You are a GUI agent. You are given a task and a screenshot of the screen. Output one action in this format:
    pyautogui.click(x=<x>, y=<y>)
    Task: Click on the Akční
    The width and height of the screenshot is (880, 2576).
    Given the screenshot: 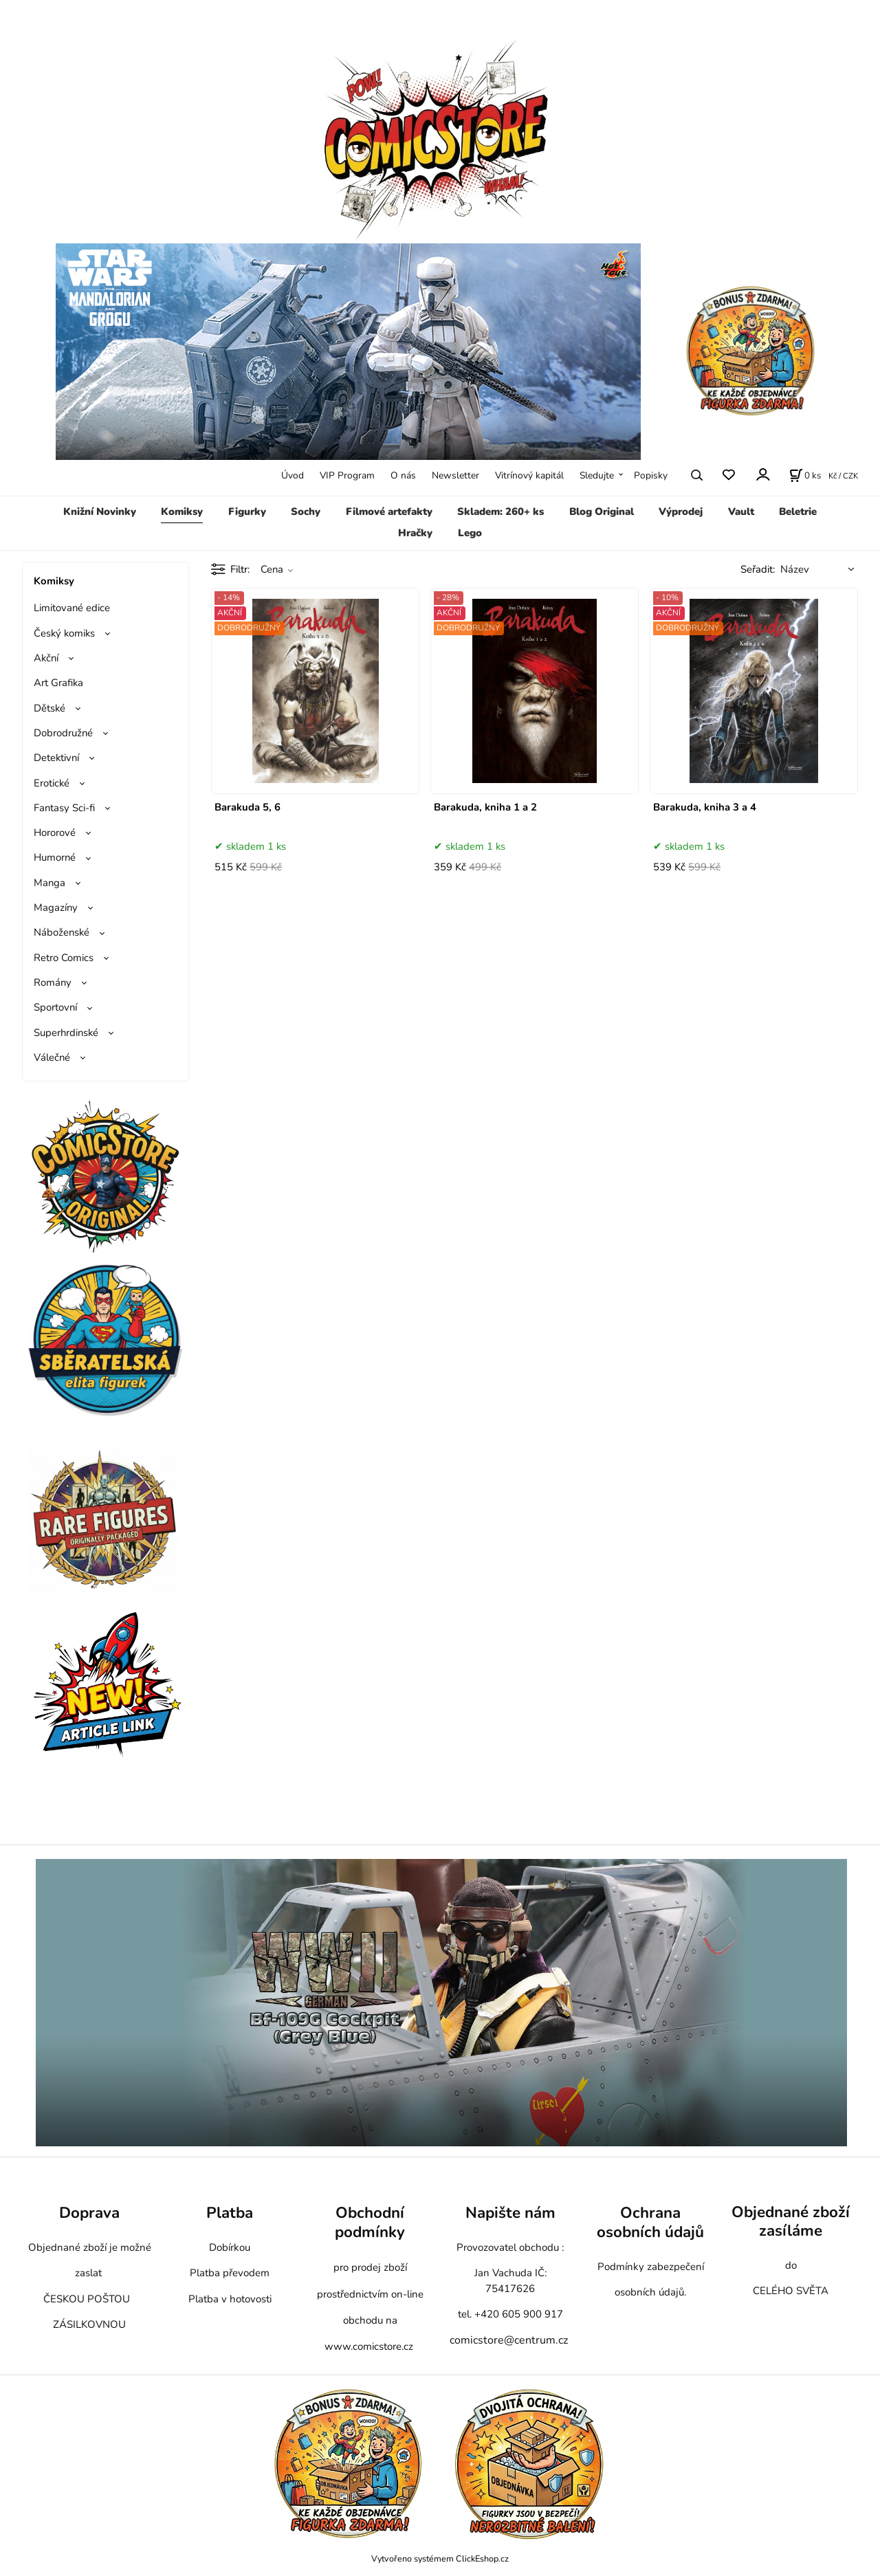 What is the action you would take?
    pyautogui.click(x=46, y=658)
    